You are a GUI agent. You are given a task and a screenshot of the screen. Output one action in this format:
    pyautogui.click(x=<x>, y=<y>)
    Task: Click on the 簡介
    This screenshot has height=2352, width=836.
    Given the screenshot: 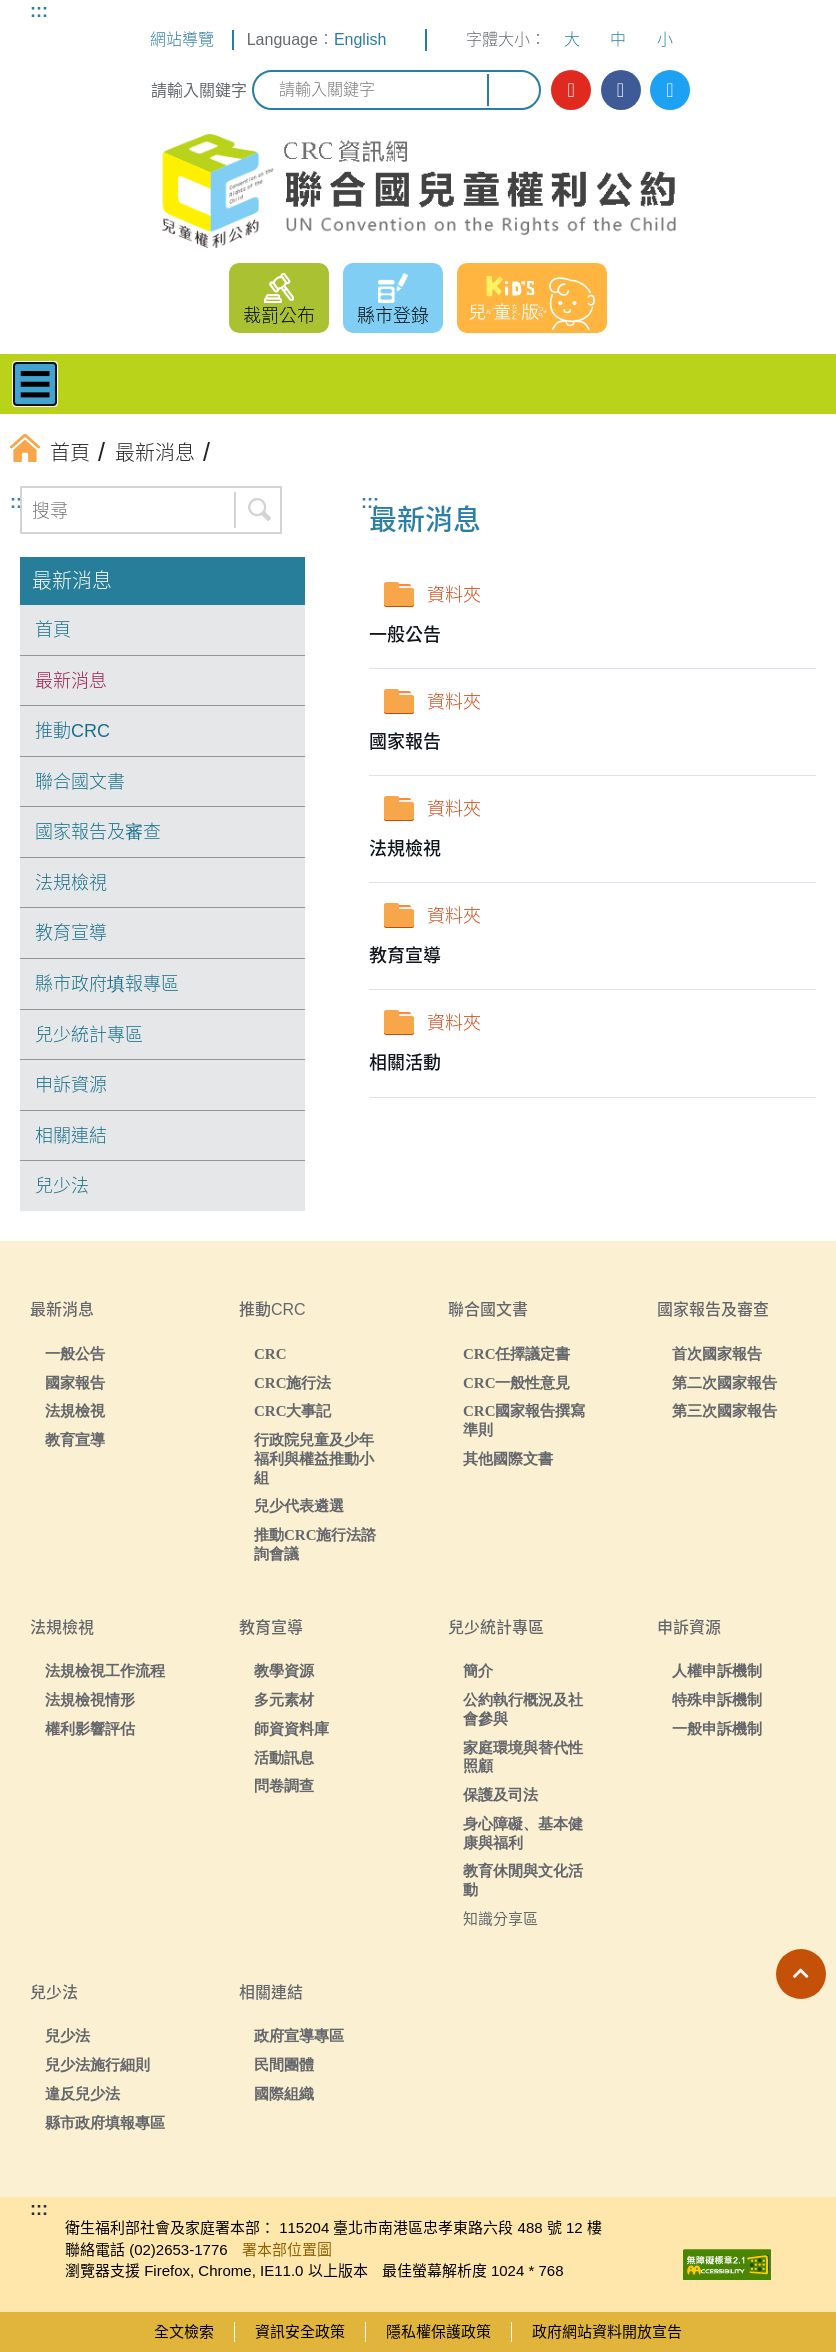 What is the action you would take?
    pyautogui.click(x=478, y=1670)
    